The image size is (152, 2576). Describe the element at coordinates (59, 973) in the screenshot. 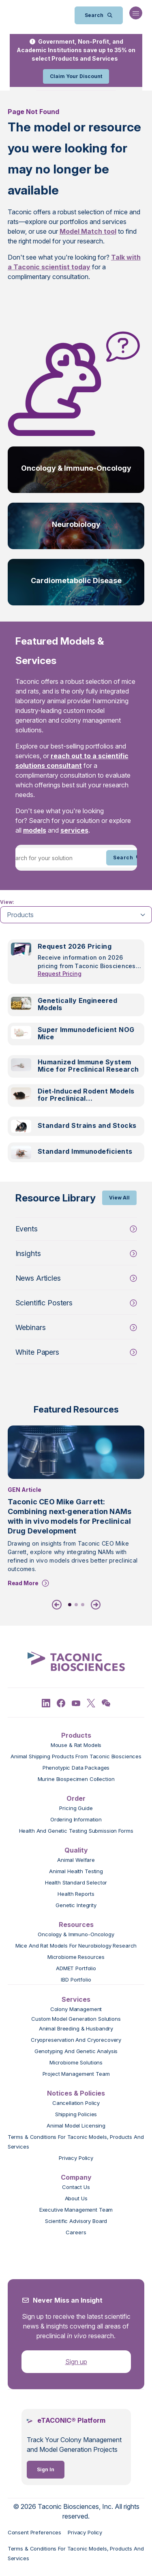

I see `Request Pricing` at that location.